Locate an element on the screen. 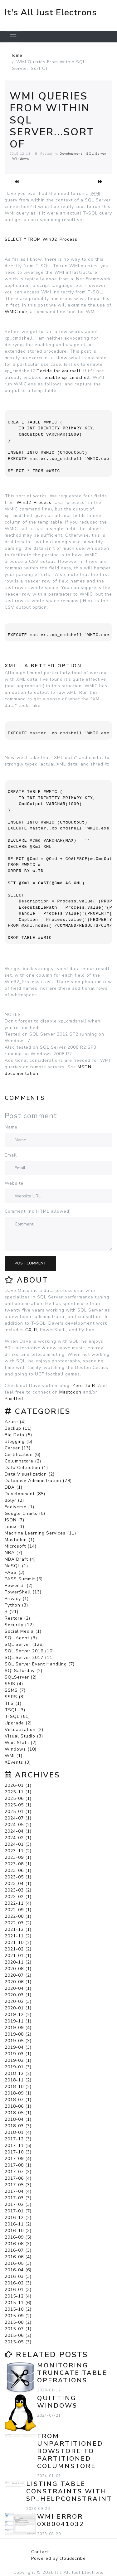 This screenshot has height=2576, width=117. SQLSaturday (2) is located at coordinates (23, 1671).